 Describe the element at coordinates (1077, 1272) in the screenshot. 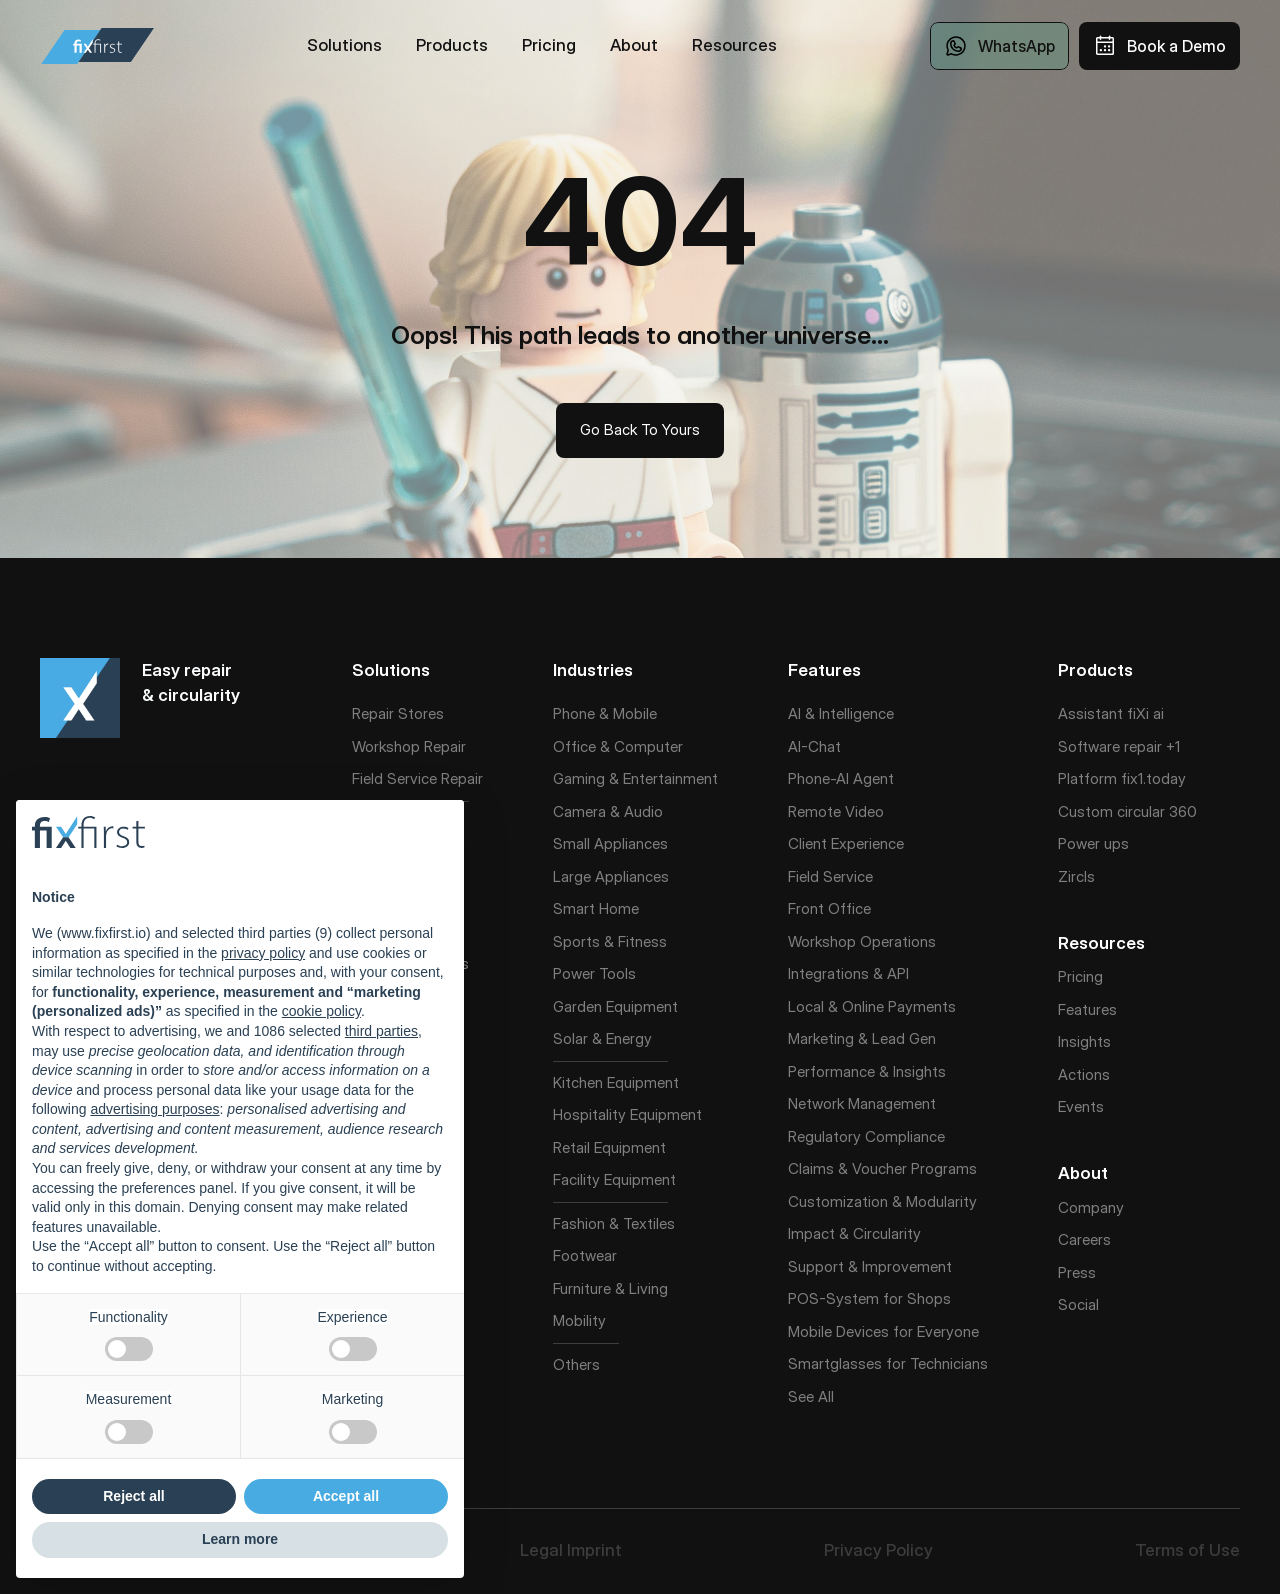

I see `Press` at that location.